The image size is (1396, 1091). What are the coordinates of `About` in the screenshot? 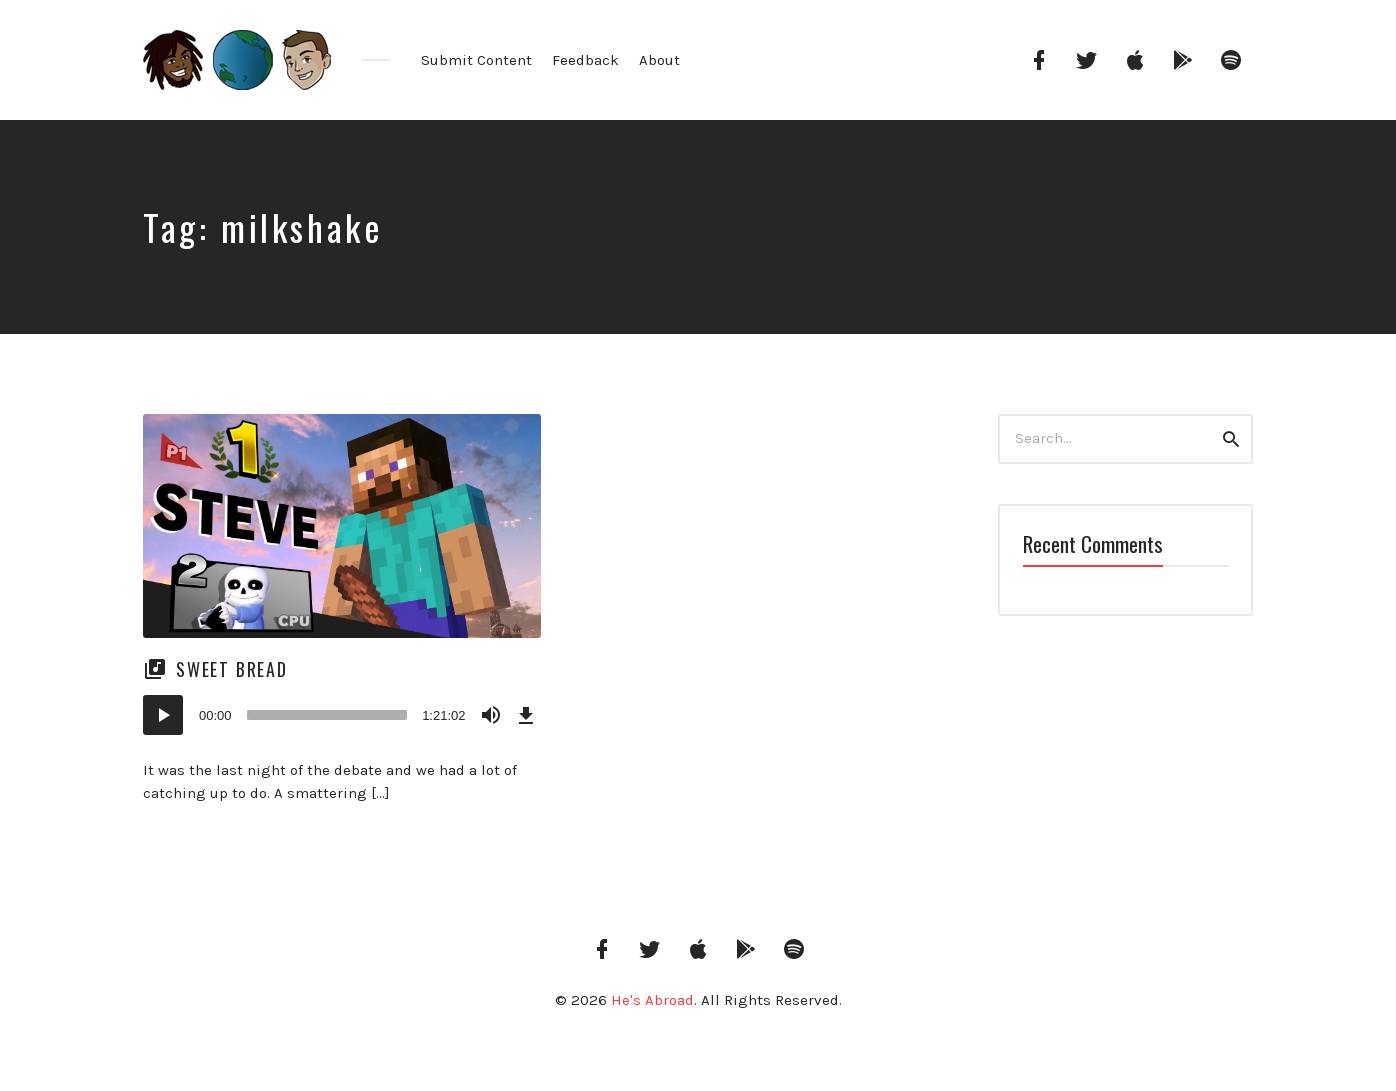 It's located at (659, 60).